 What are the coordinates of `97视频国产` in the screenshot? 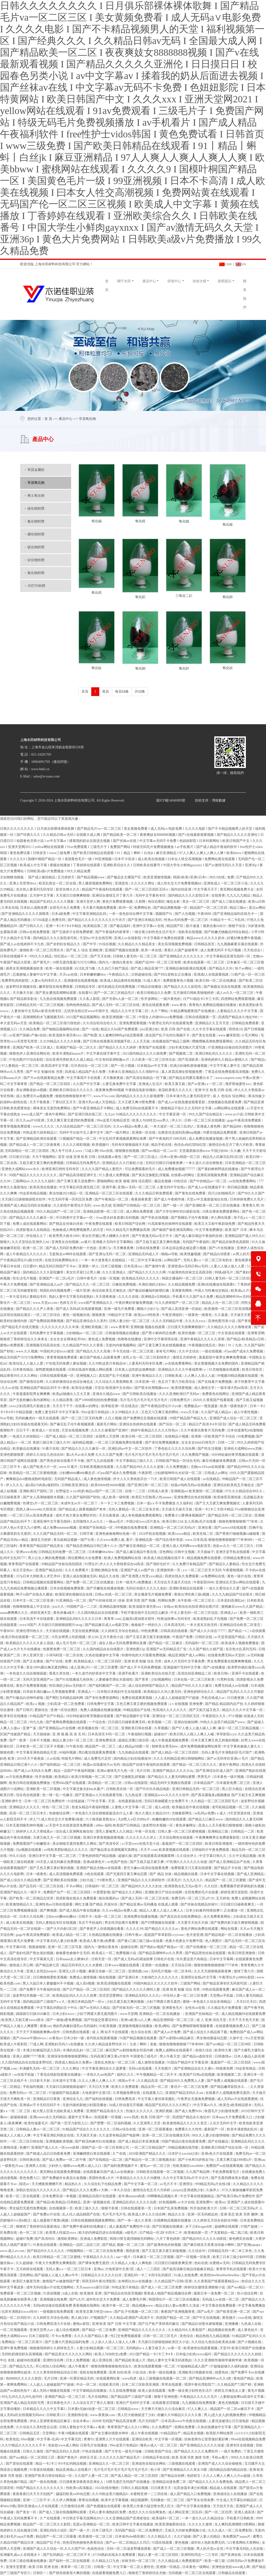 It's located at (99, 2318).